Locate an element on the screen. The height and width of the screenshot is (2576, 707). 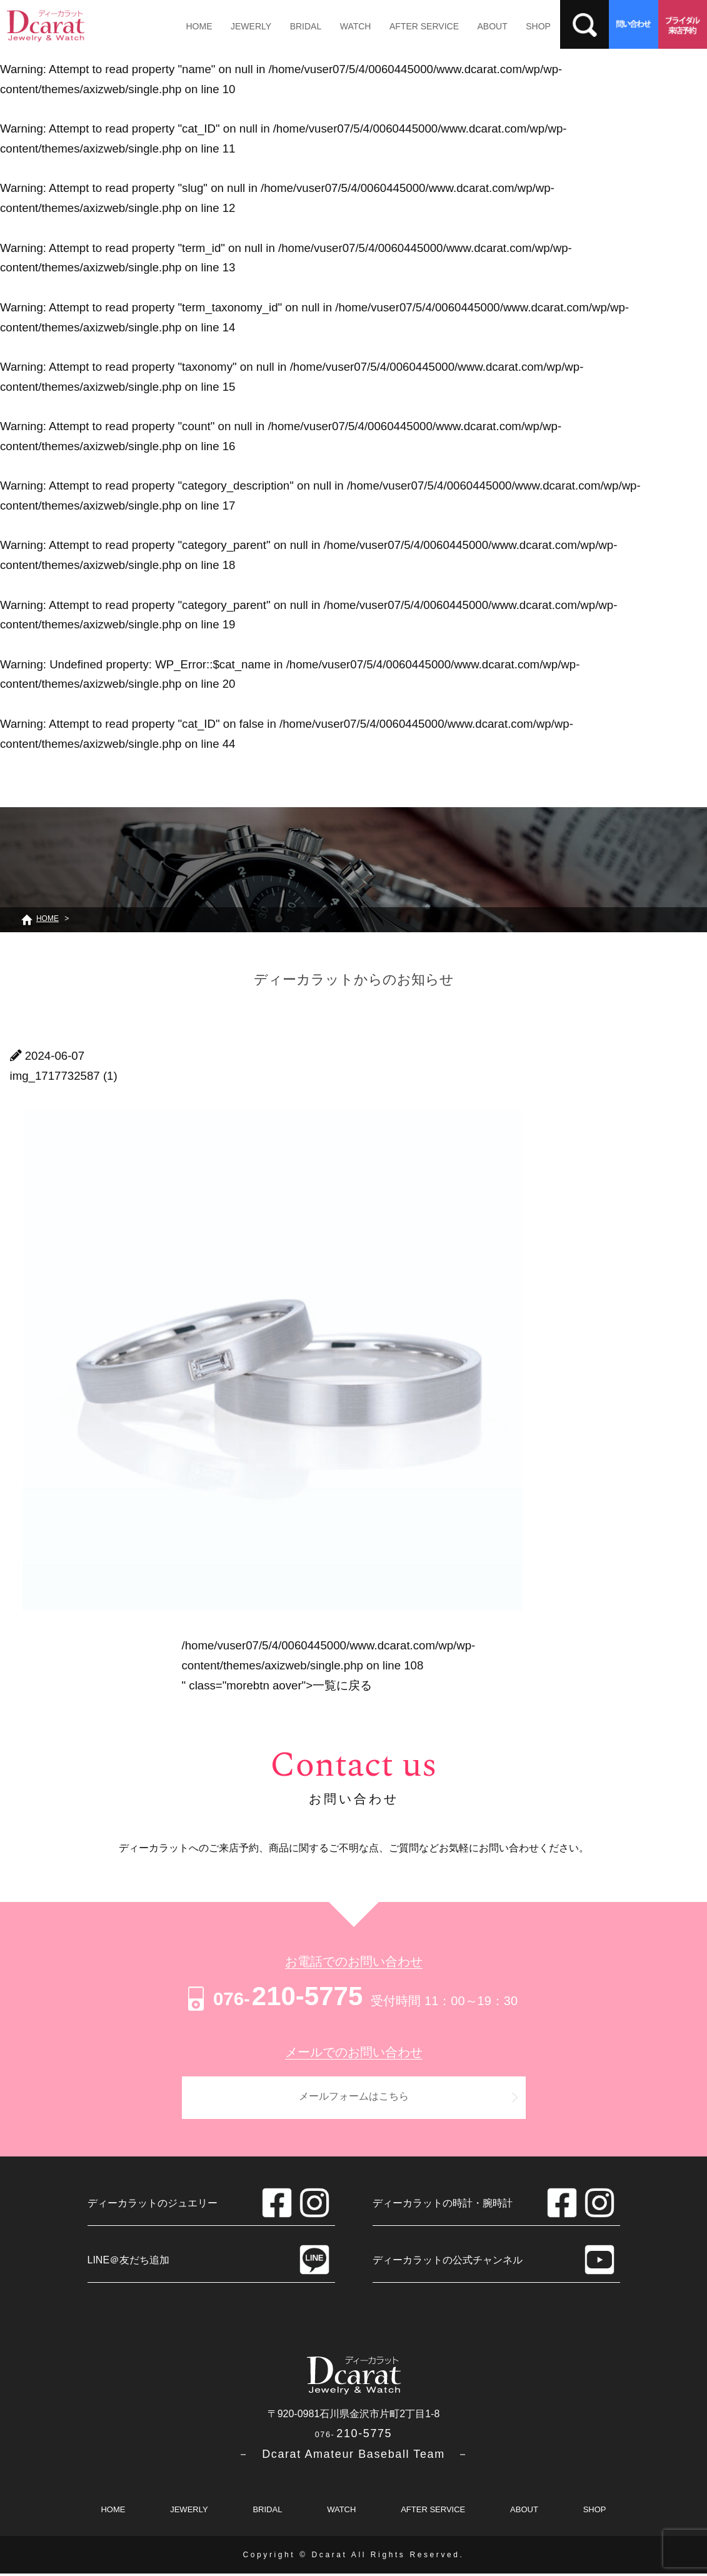
ABOUT is located at coordinates (481, 26).